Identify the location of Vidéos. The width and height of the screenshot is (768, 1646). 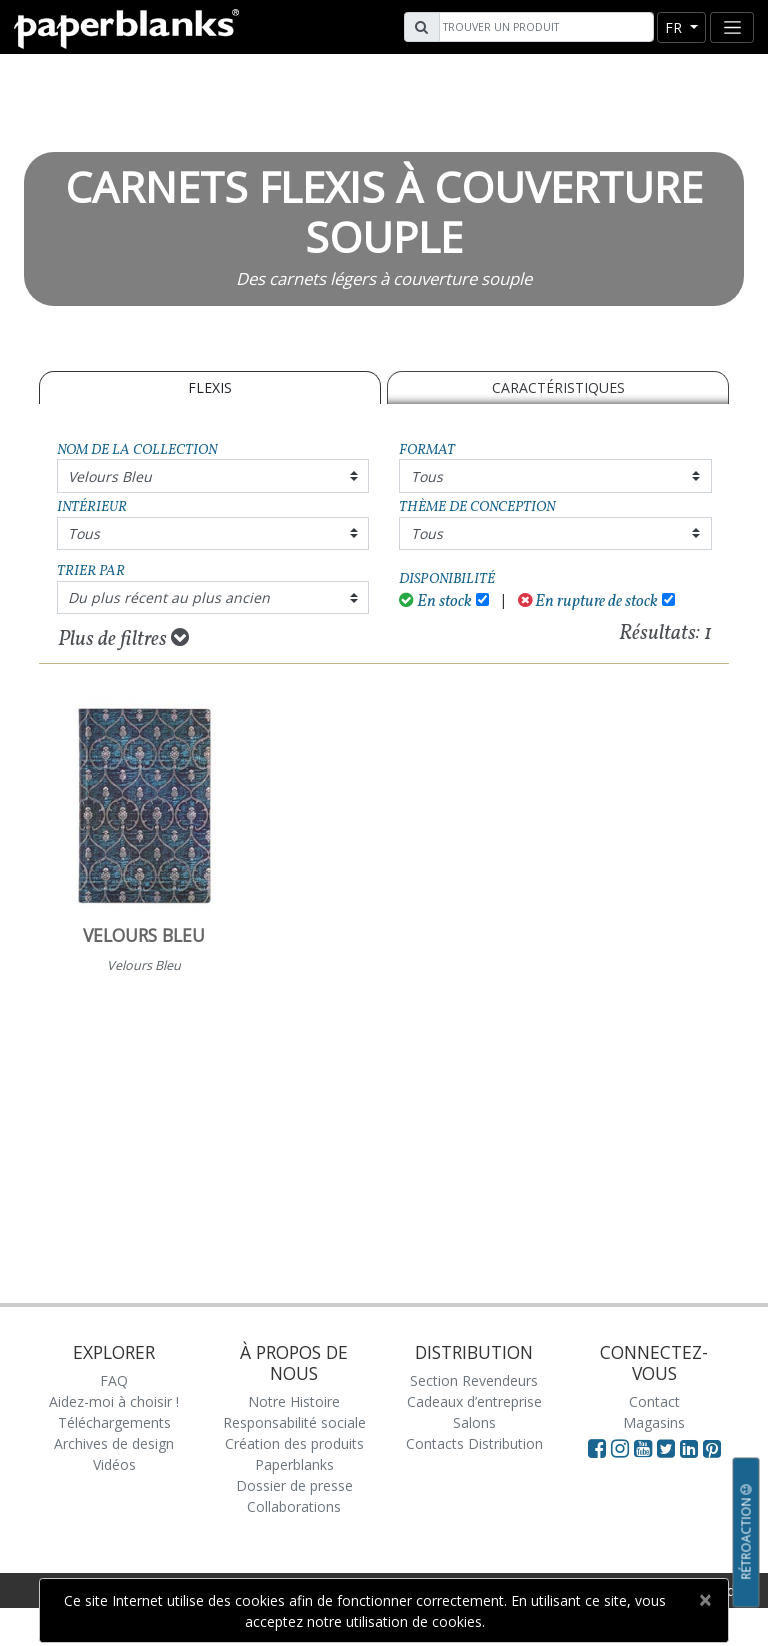
(114, 1464).